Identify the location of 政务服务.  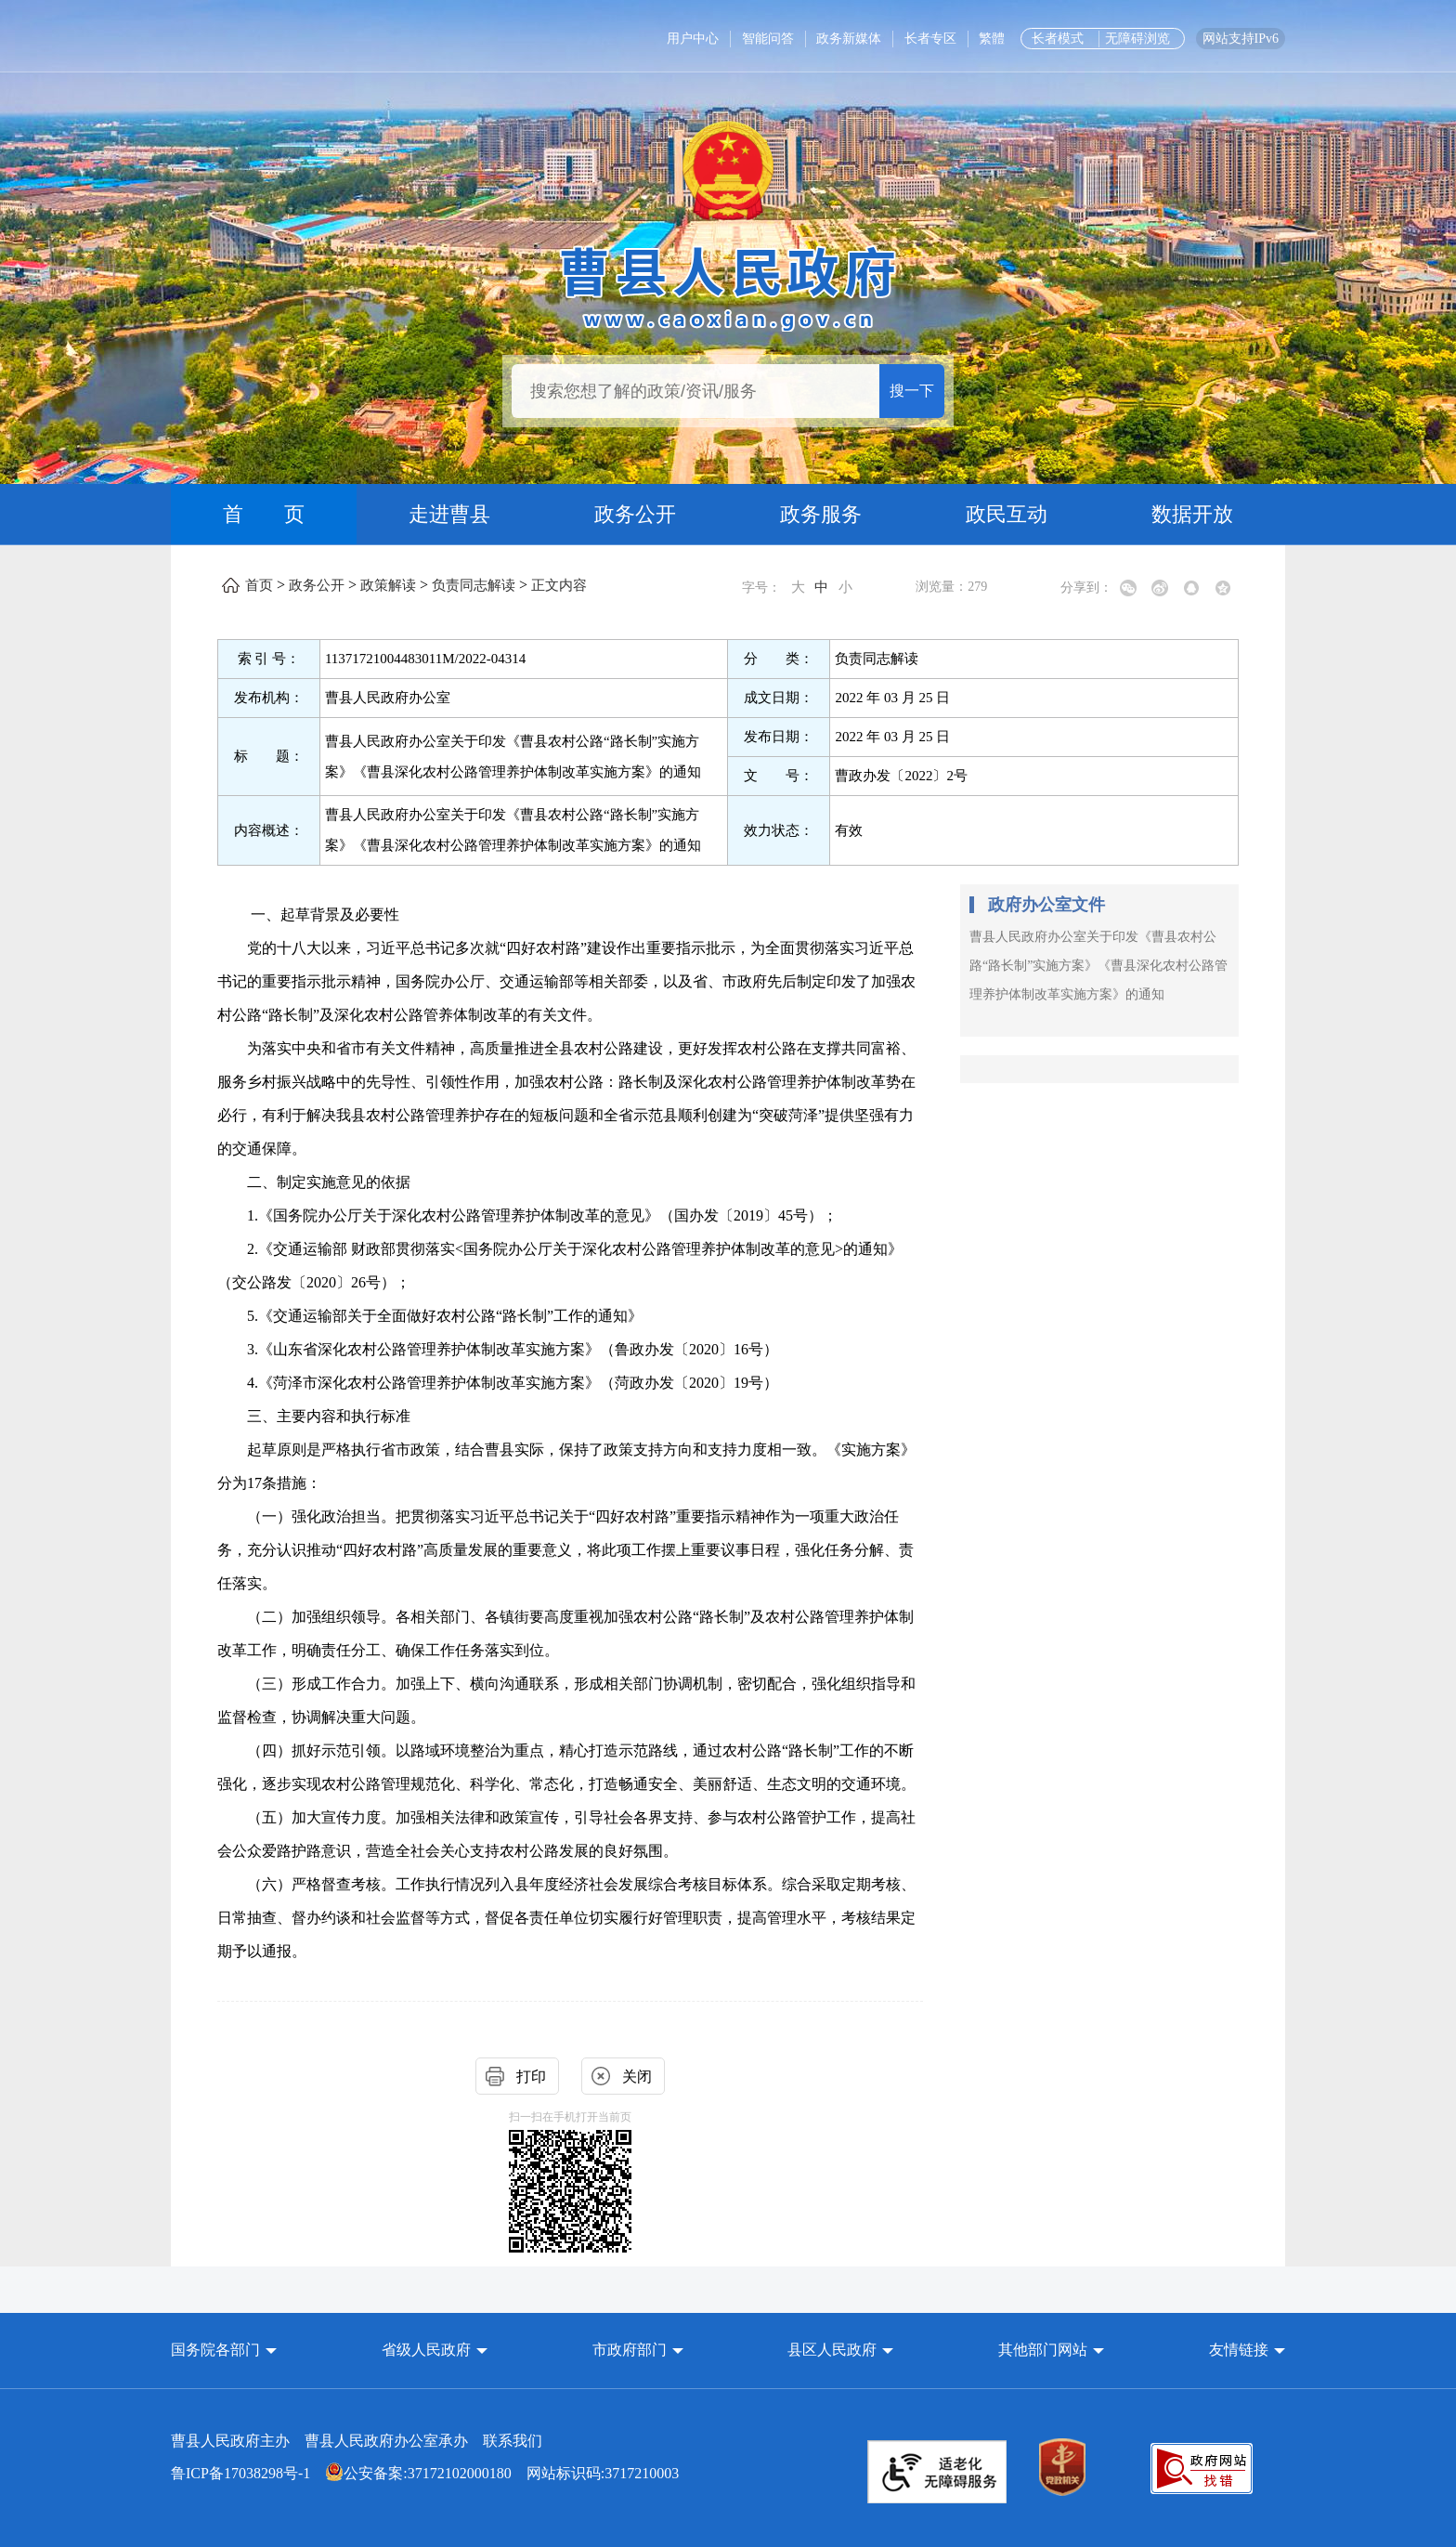
(821, 514).